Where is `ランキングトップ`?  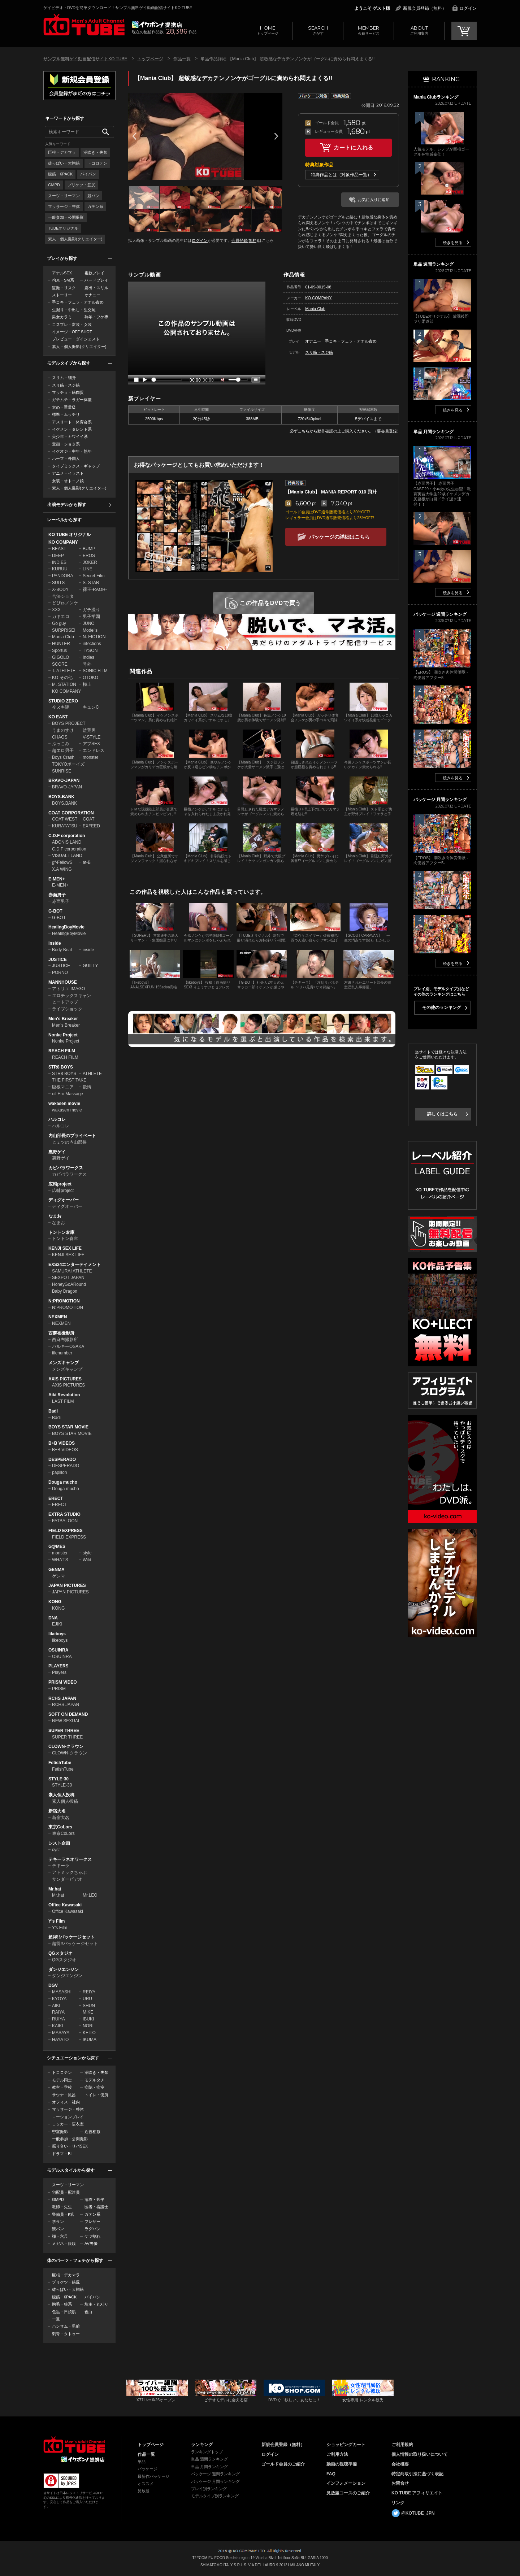 ランキングトップ is located at coordinates (207, 2452).